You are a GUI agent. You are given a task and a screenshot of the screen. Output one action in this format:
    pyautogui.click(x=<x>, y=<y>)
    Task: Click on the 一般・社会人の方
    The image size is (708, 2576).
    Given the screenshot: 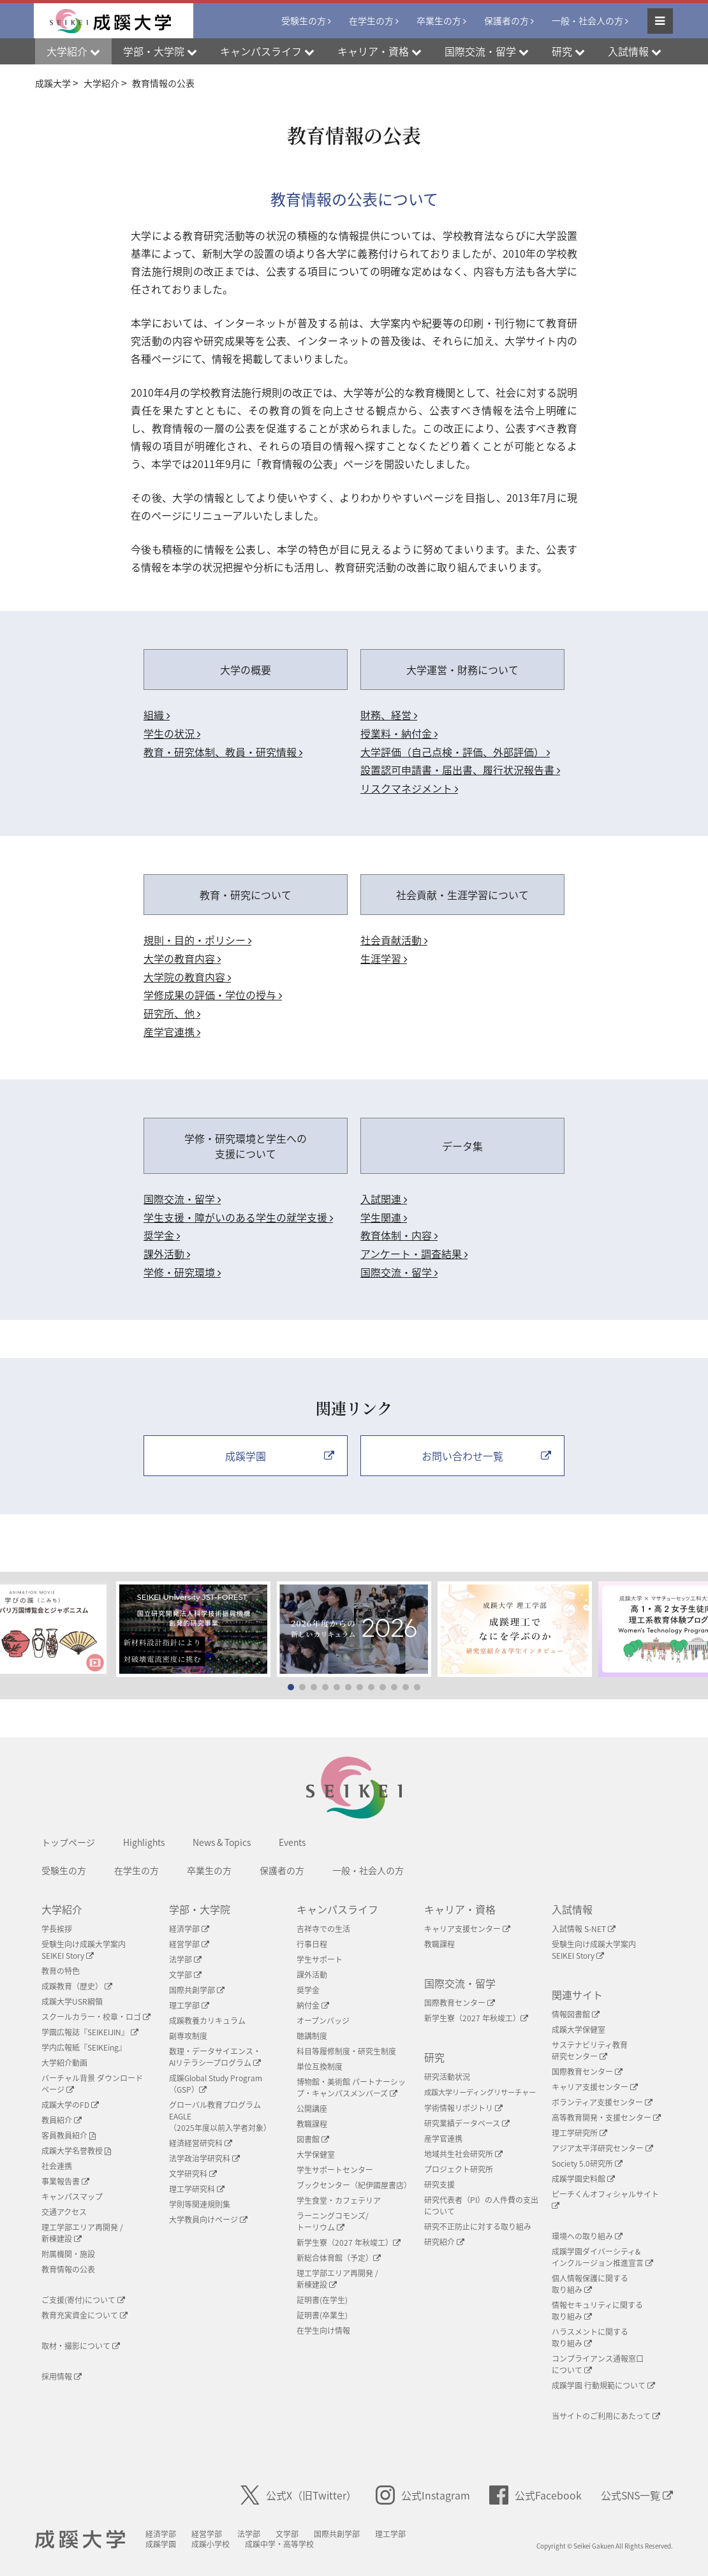 What is the action you would take?
    pyautogui.click(x=587, y=20)
    